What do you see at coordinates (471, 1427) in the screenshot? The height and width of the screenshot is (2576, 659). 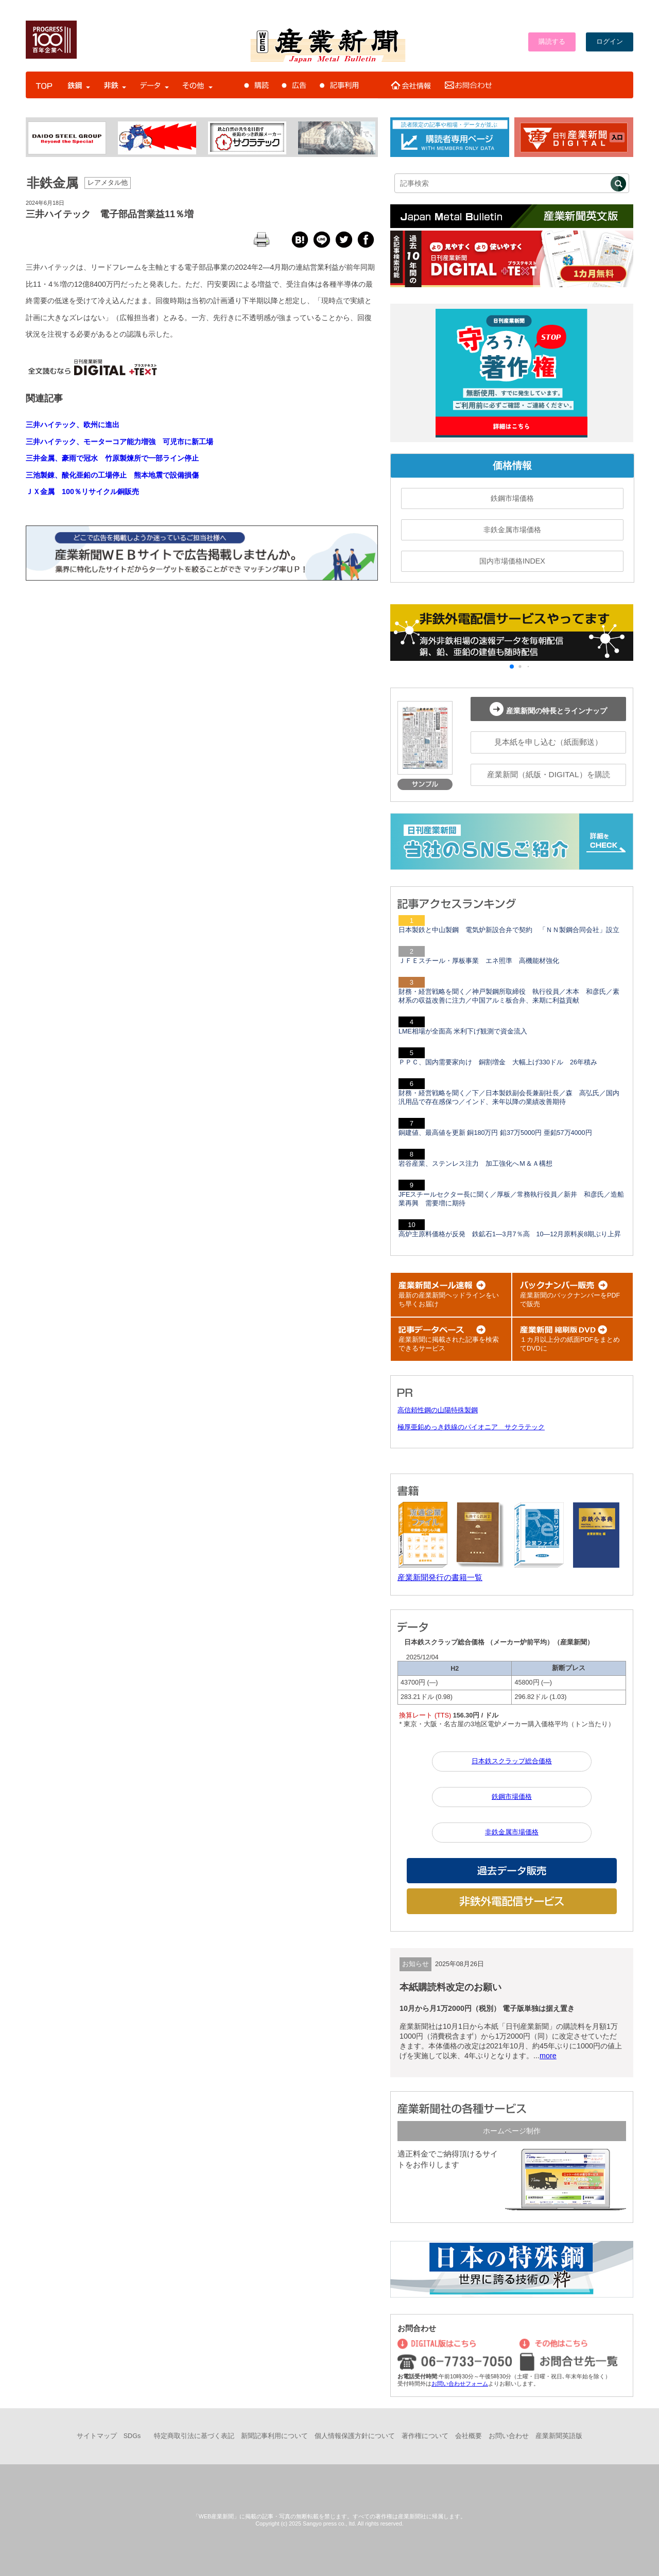 I see `極厚亜鉛めっき鉄線のパイオニア サクラテック` at bounding box center [471, 1427].